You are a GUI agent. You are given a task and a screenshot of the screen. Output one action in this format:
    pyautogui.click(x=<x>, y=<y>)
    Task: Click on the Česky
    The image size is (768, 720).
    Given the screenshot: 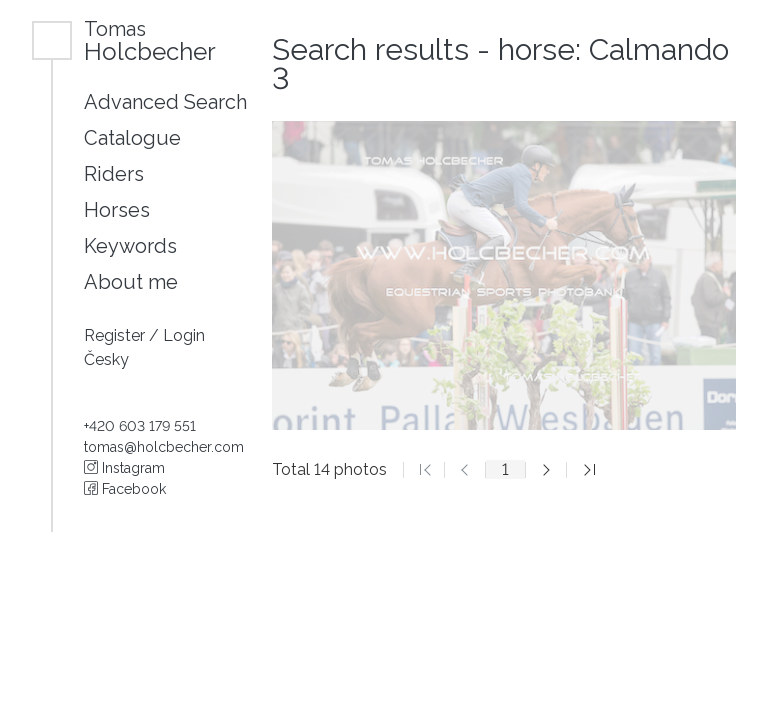 What is the action you would take?
    pyautogui.click(x=106, y=359)
    